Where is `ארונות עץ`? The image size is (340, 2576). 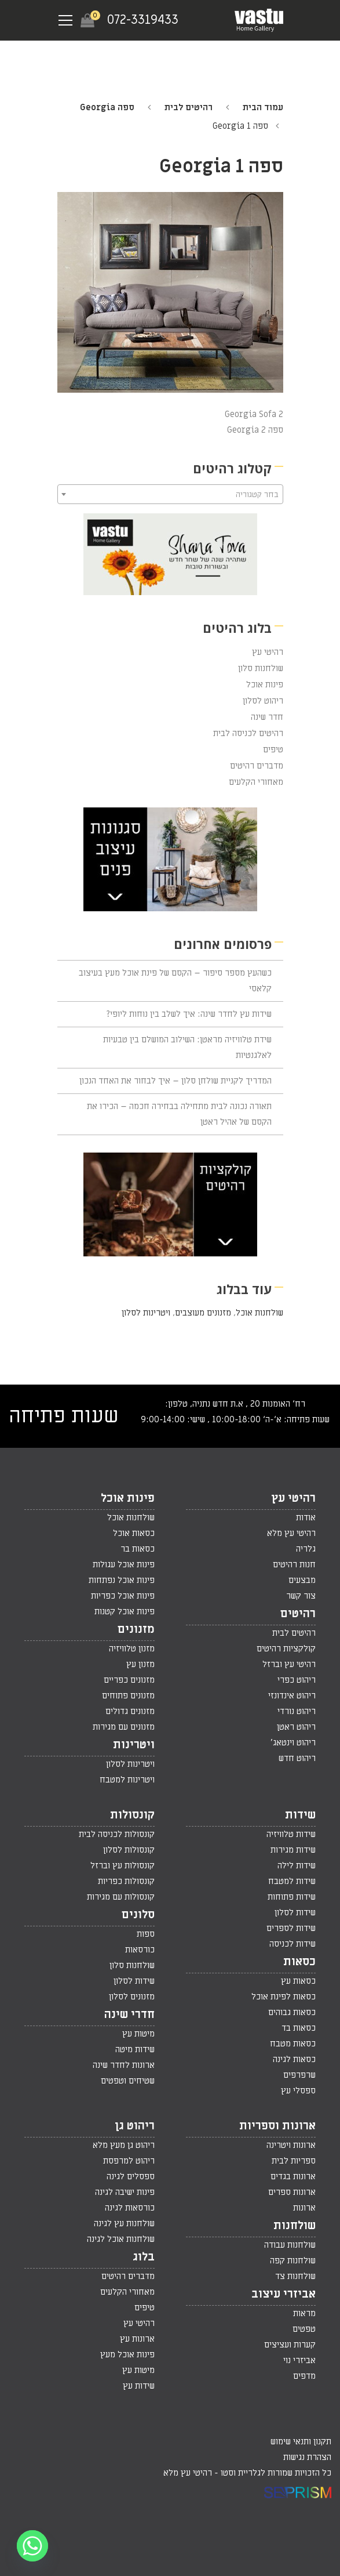
ארונות עץ is located at coordinates (137, 2339).